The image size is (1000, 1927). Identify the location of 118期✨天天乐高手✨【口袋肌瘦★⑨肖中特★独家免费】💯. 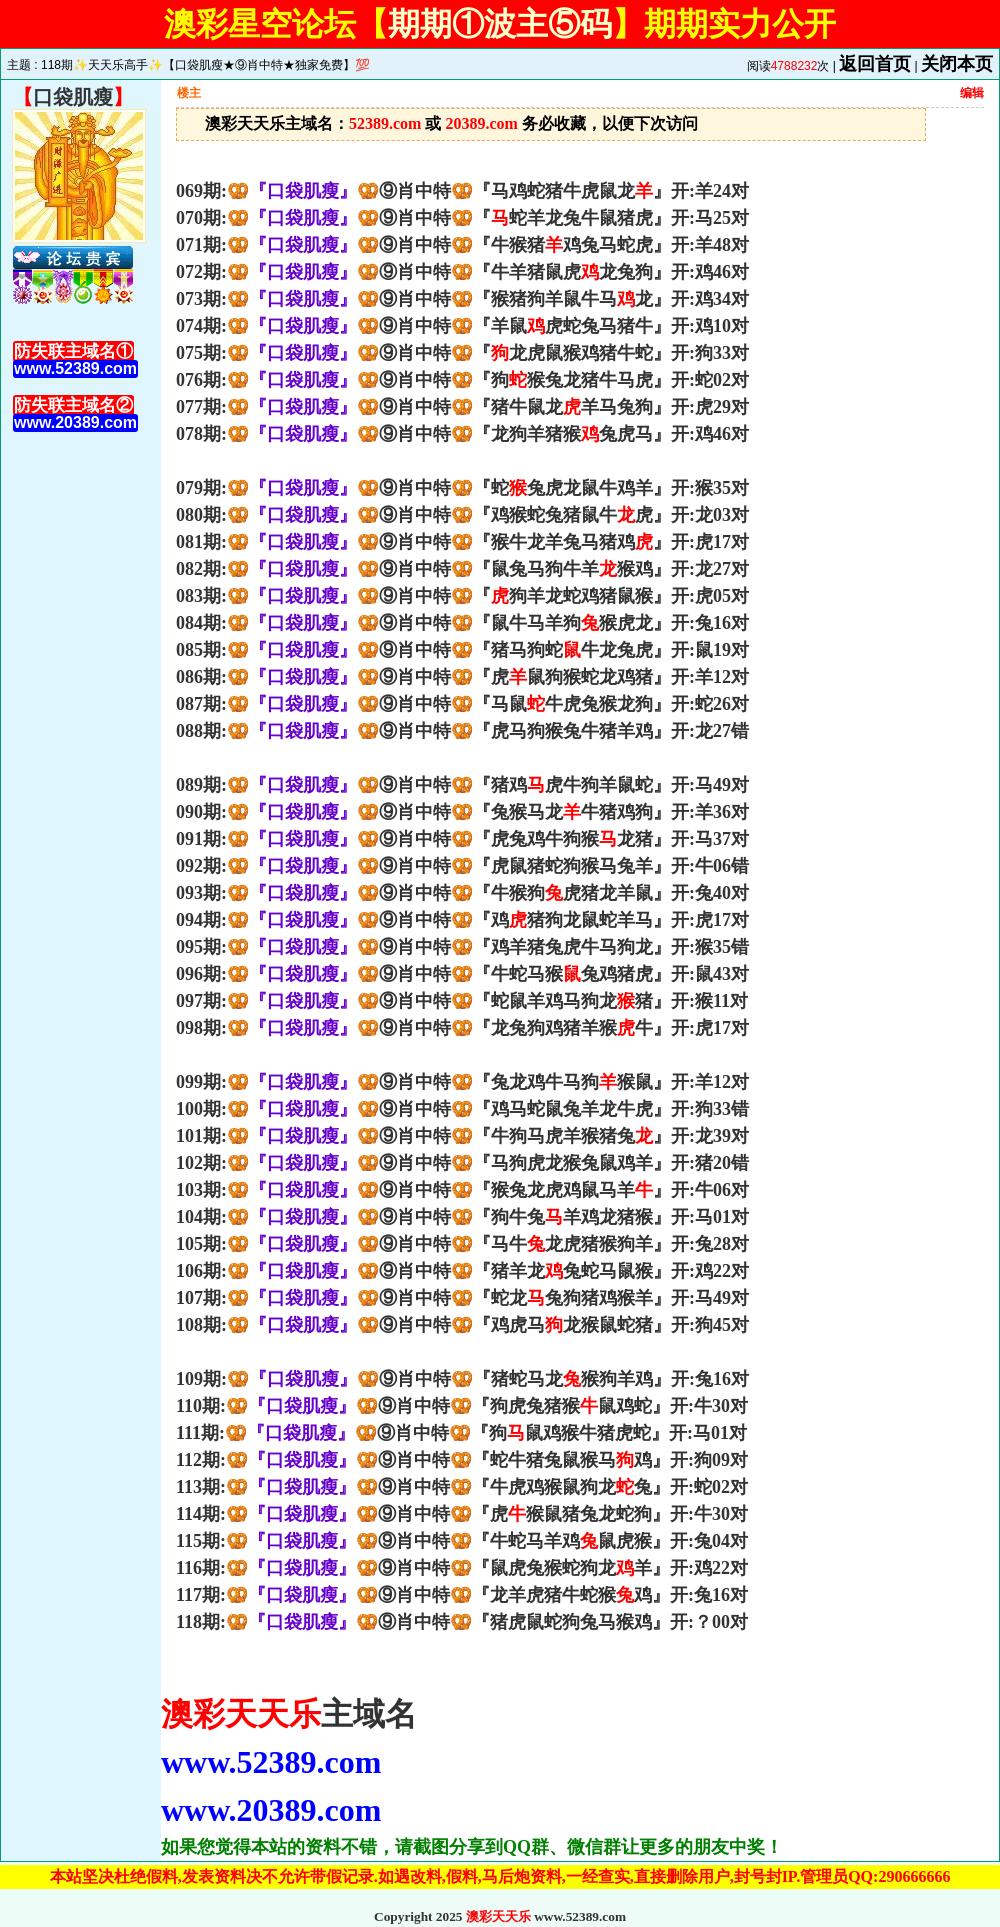
(205, 65).